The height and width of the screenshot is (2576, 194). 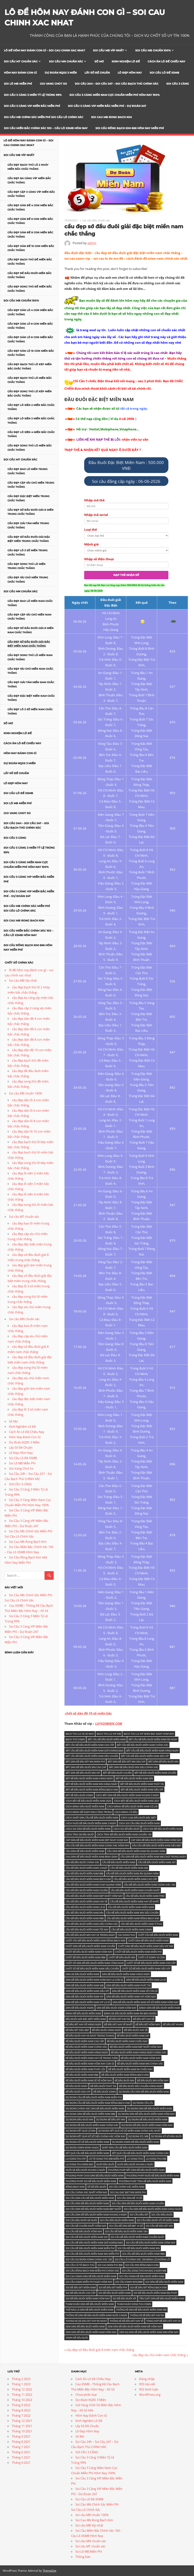 What do you see at coordinates (97, 1845) in the screenshot?
I see `cầu cầu đề đầu đuôi miền nam chính xác hôm nay` at bounding box center [97, 1845].